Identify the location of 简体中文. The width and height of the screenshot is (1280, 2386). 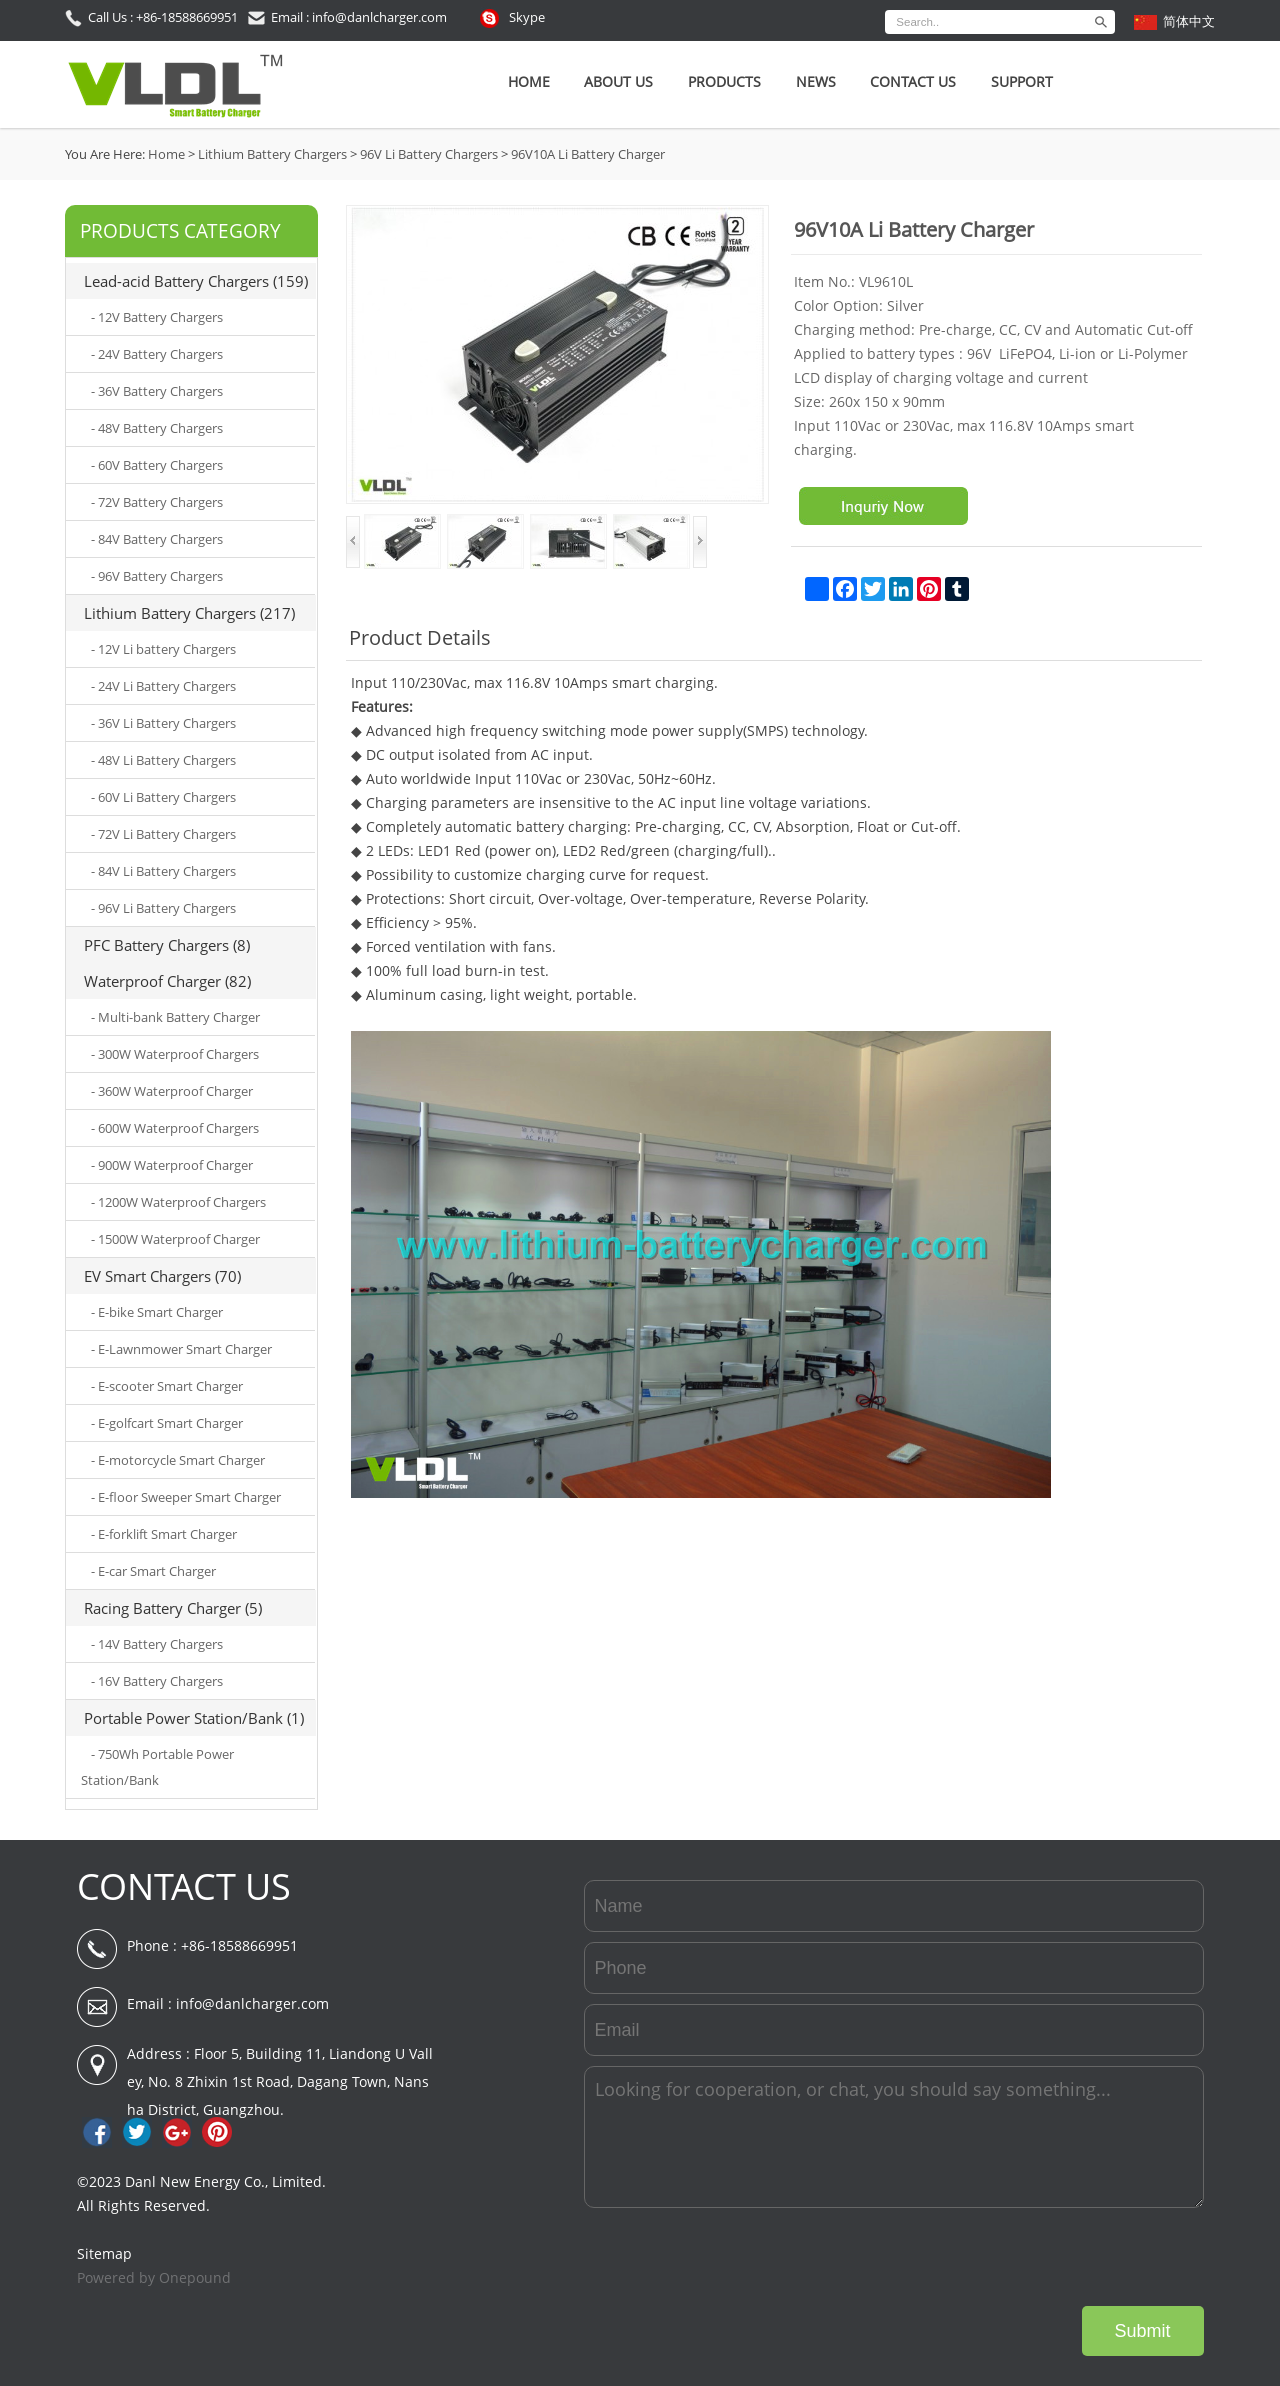
(1189, 21).